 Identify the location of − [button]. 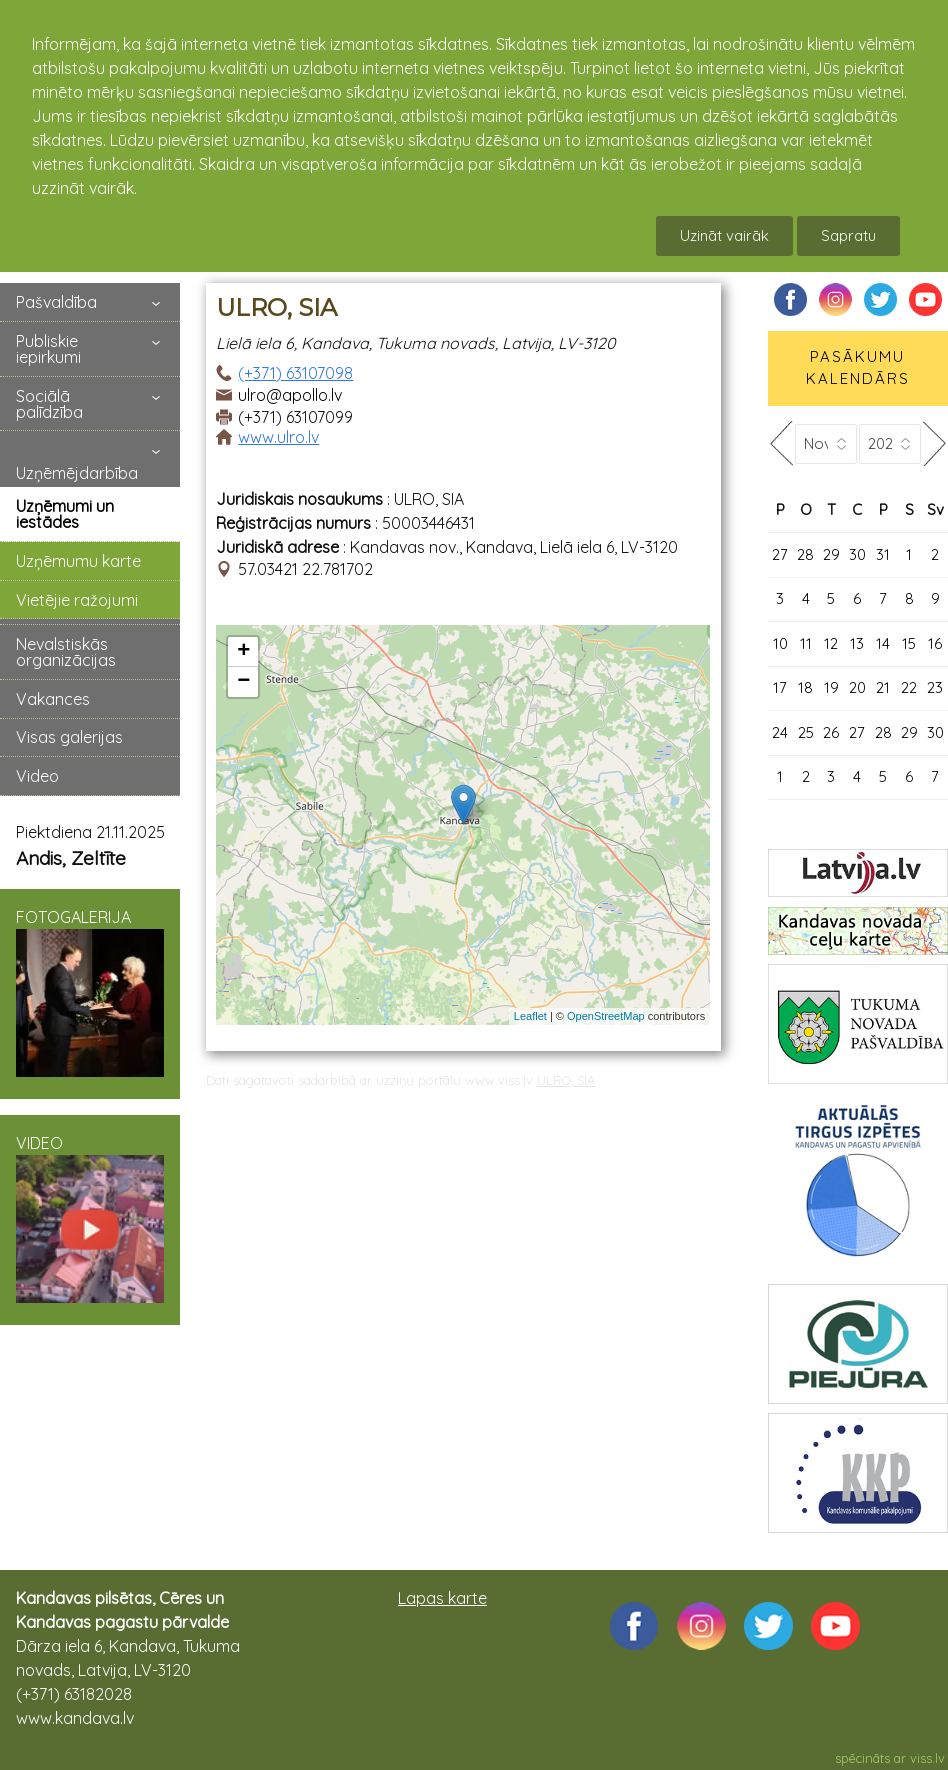
(243, 682).